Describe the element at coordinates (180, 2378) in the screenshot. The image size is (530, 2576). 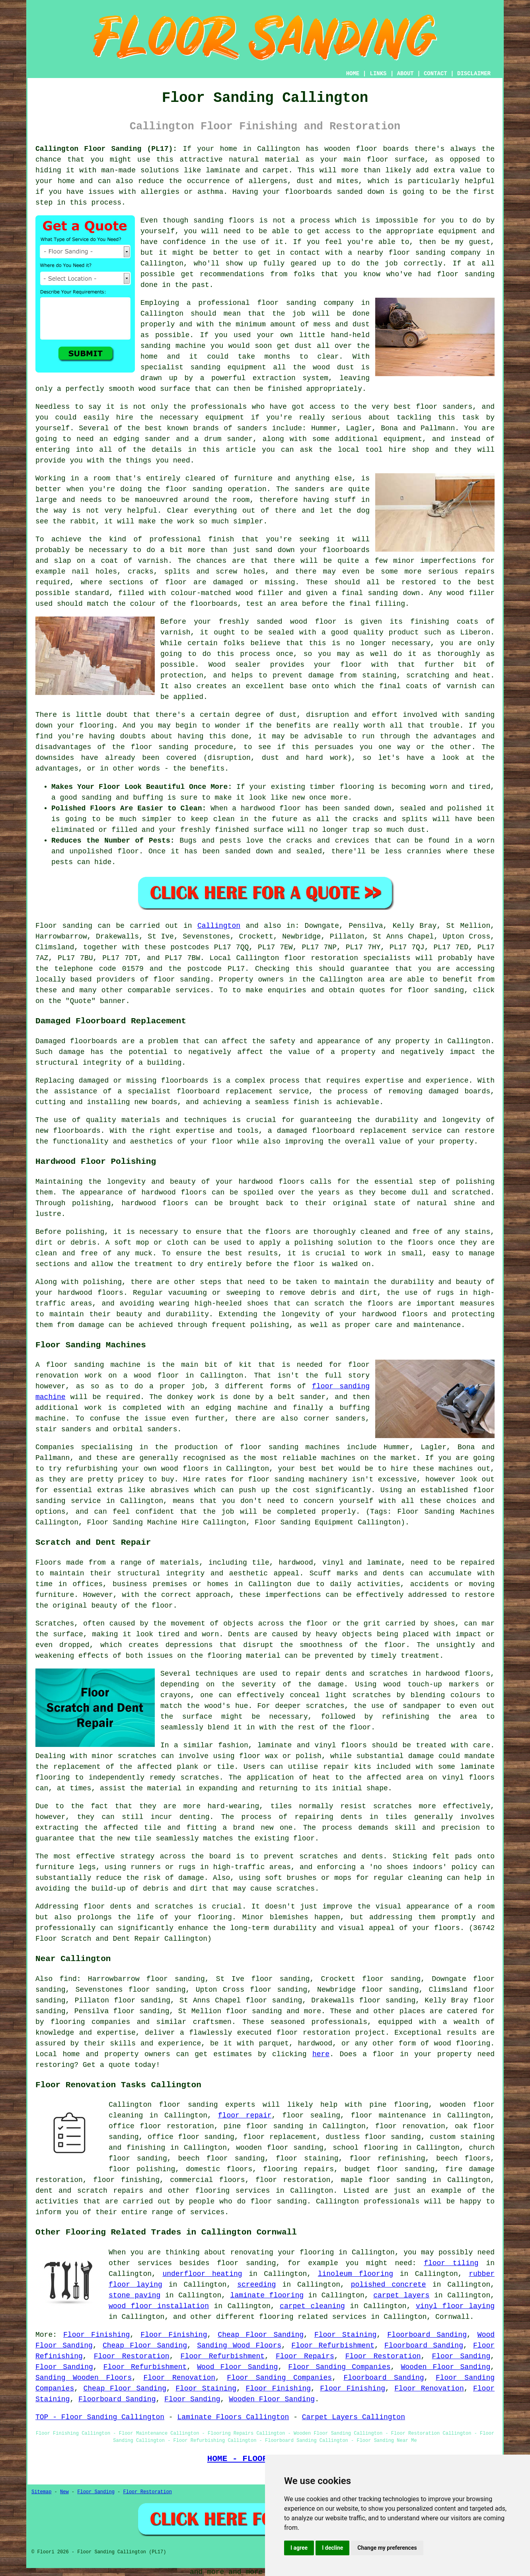
I see `Floor Renovation` at that location.